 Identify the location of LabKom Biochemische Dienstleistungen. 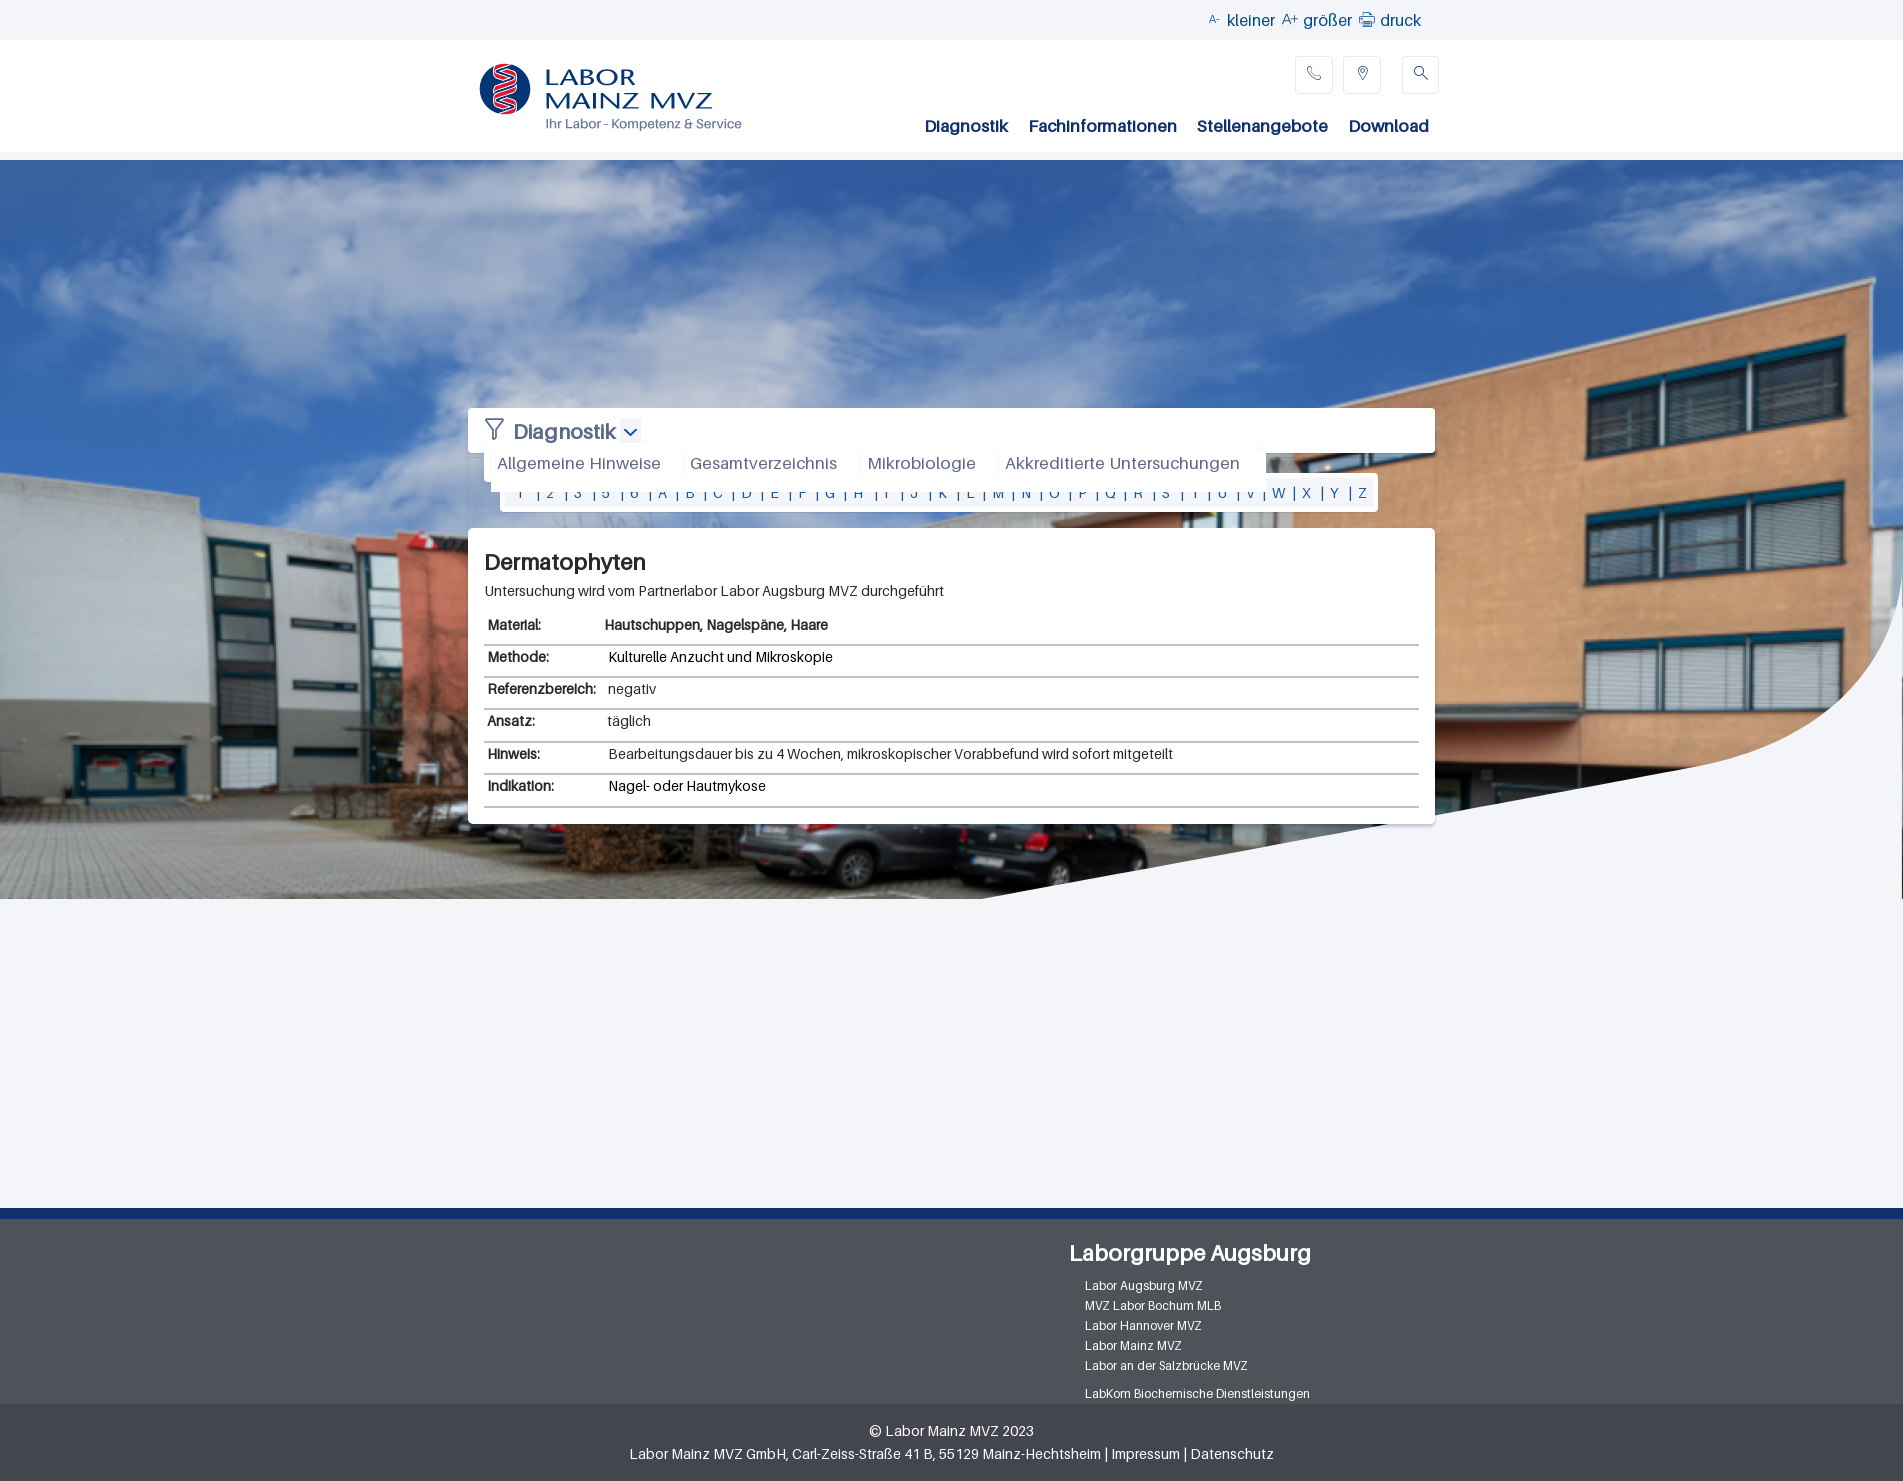
(1197, 1393).